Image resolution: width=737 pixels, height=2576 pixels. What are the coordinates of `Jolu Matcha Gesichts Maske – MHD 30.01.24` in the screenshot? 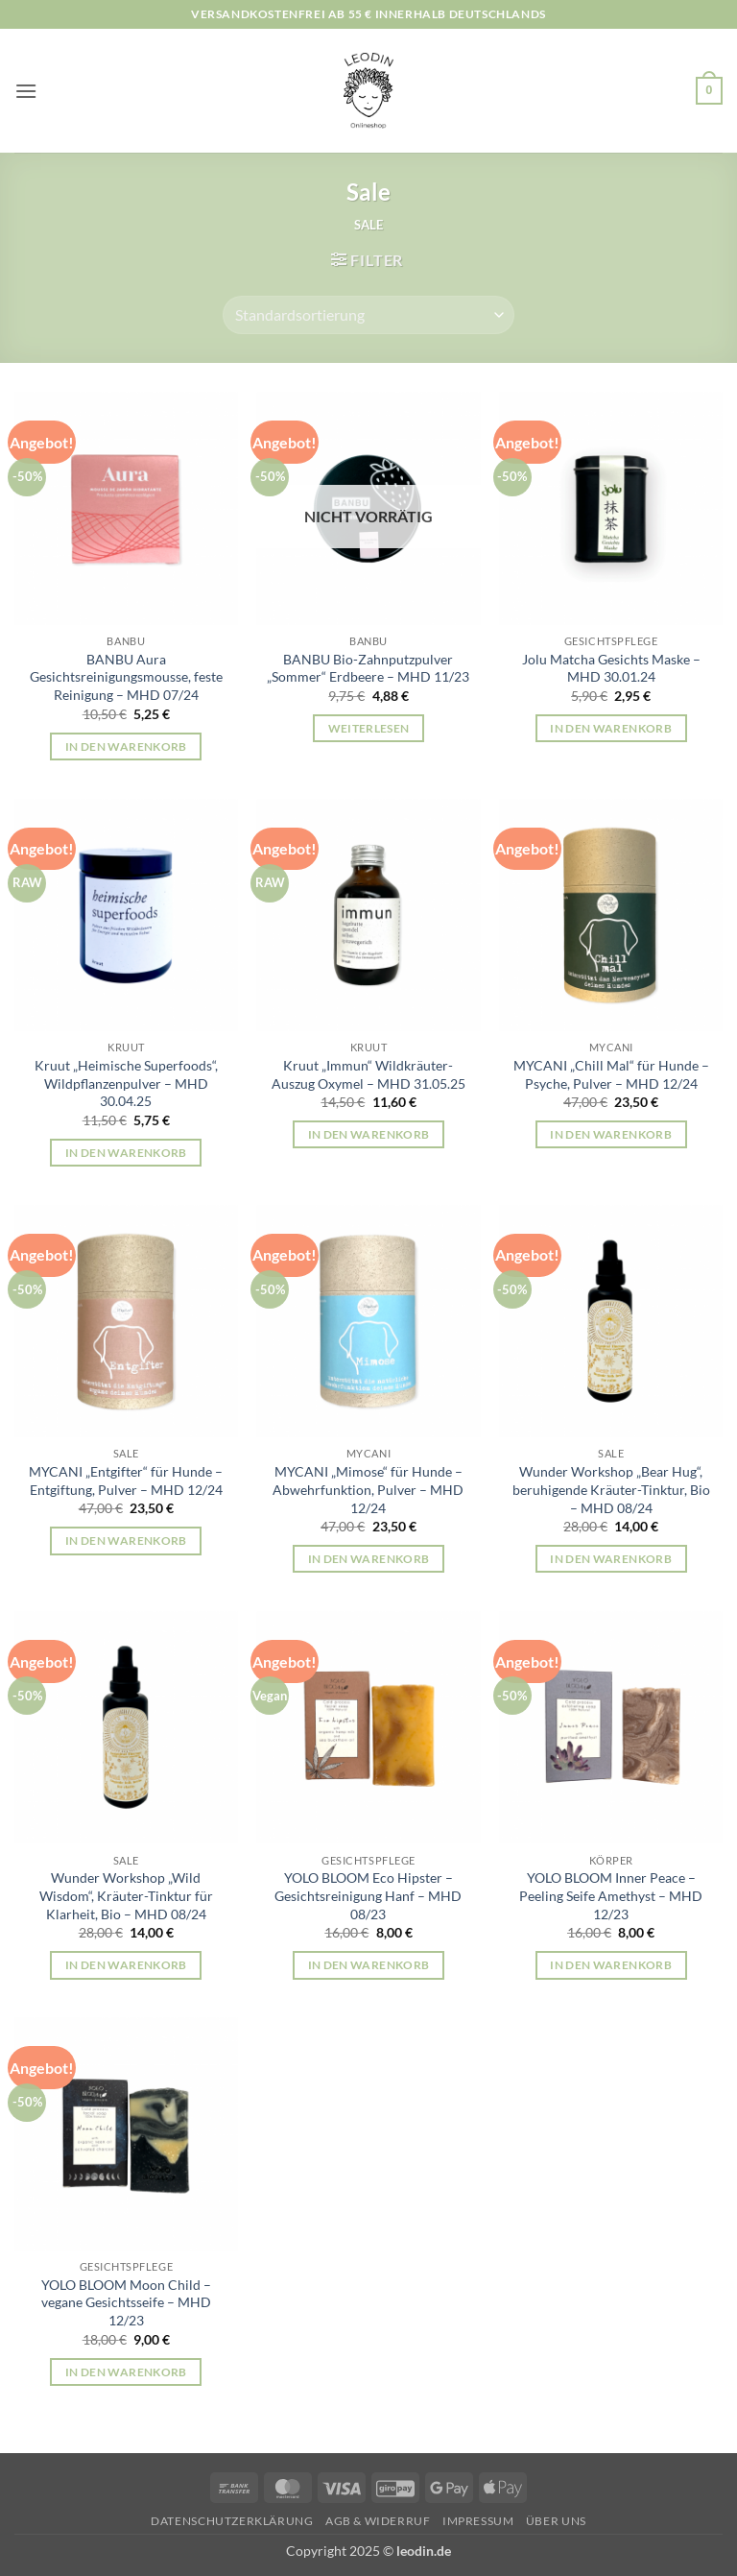 It's located at (611, 668).